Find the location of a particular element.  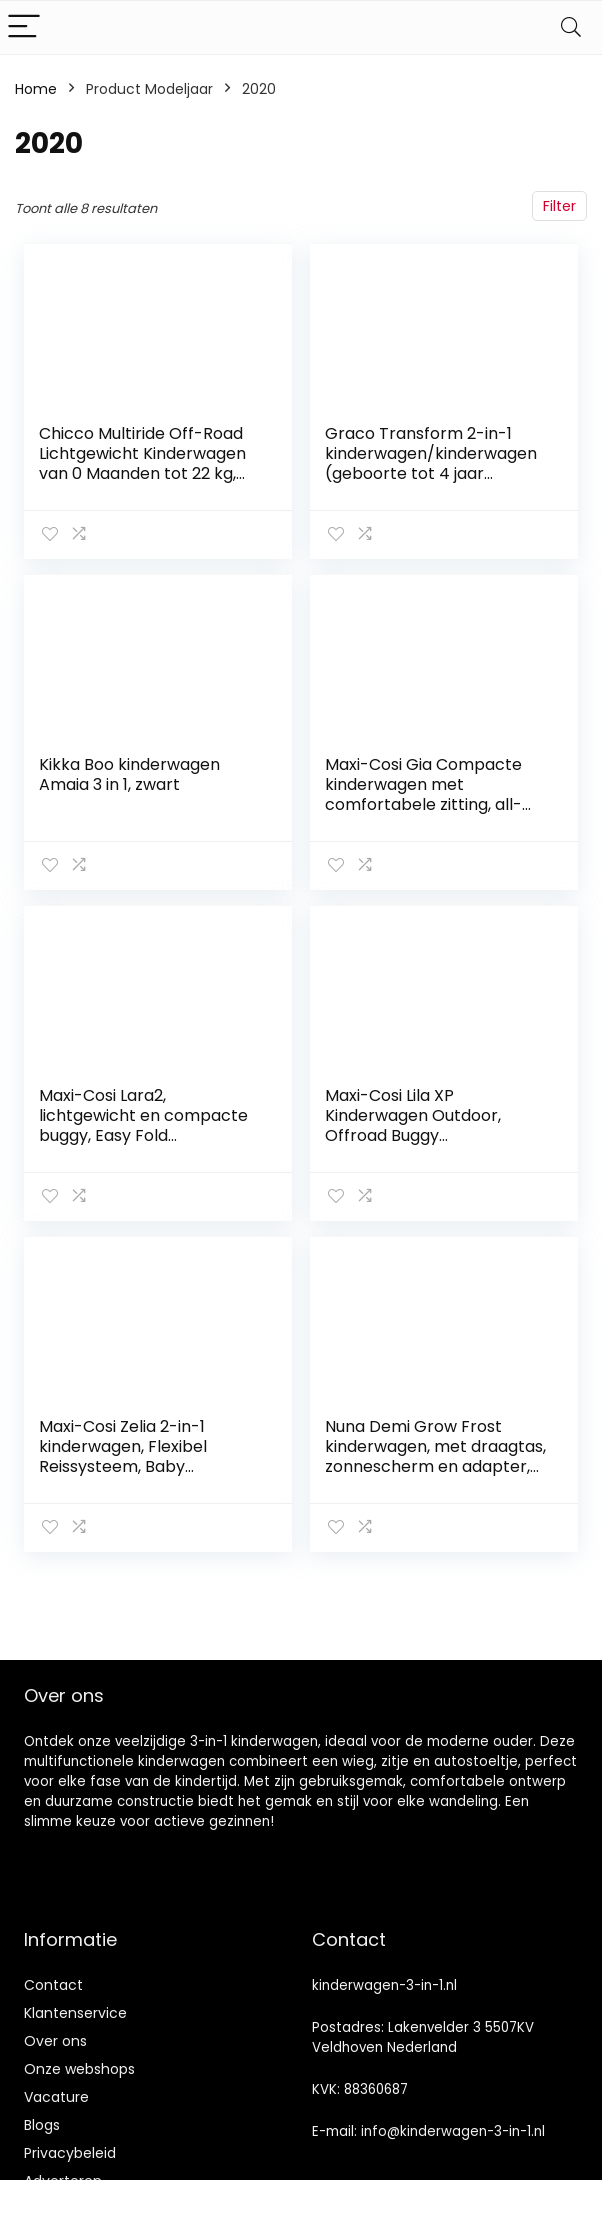

Klantenservice is located at coordinates (75, 2013).